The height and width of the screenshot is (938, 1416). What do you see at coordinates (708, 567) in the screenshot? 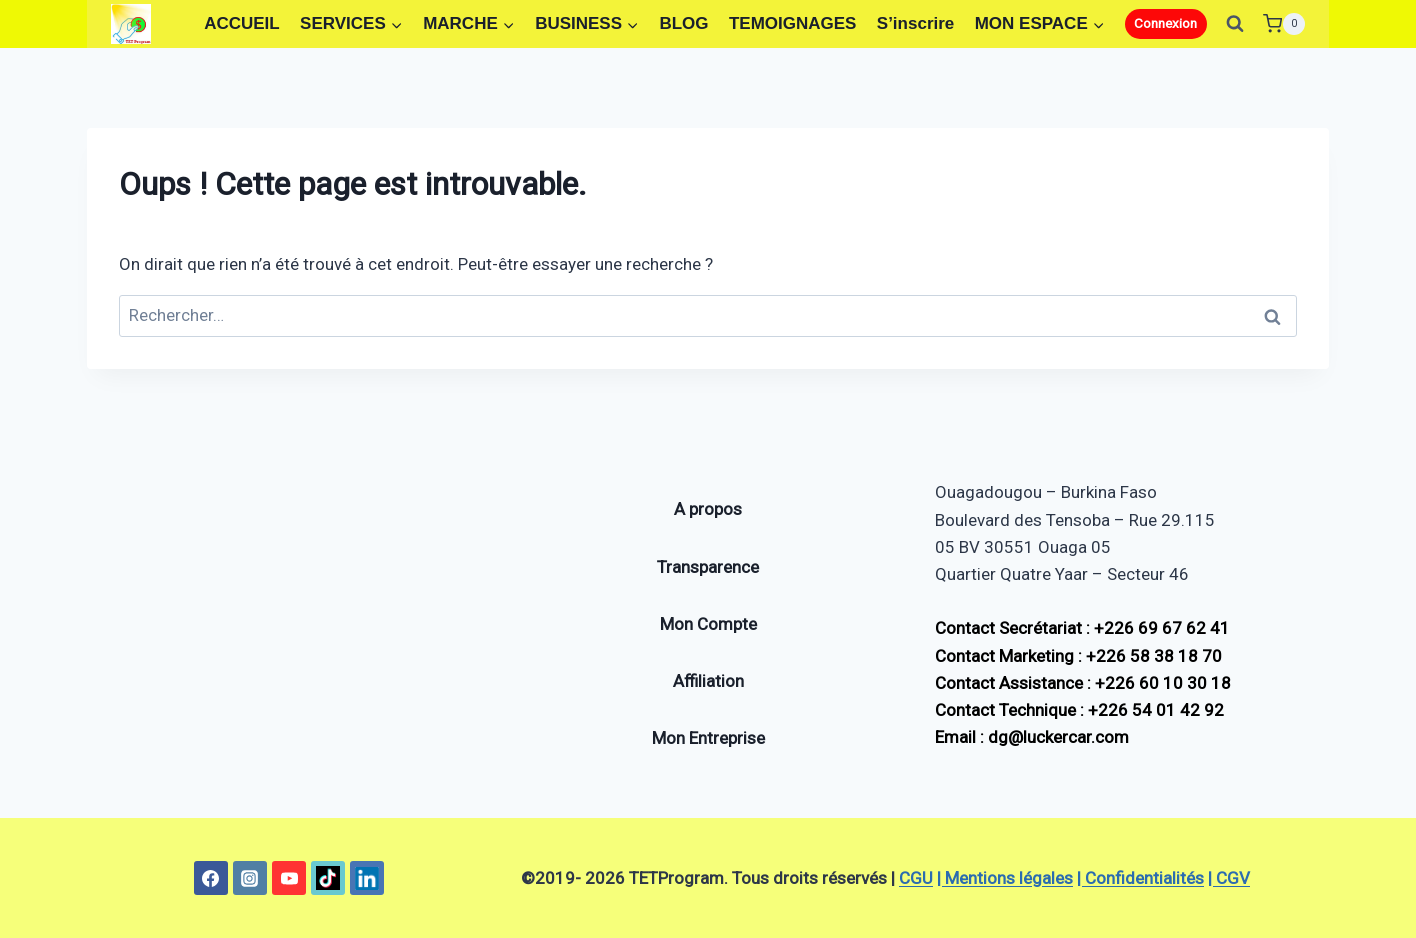
I see `Transparence` at bounding box center [708, 567].